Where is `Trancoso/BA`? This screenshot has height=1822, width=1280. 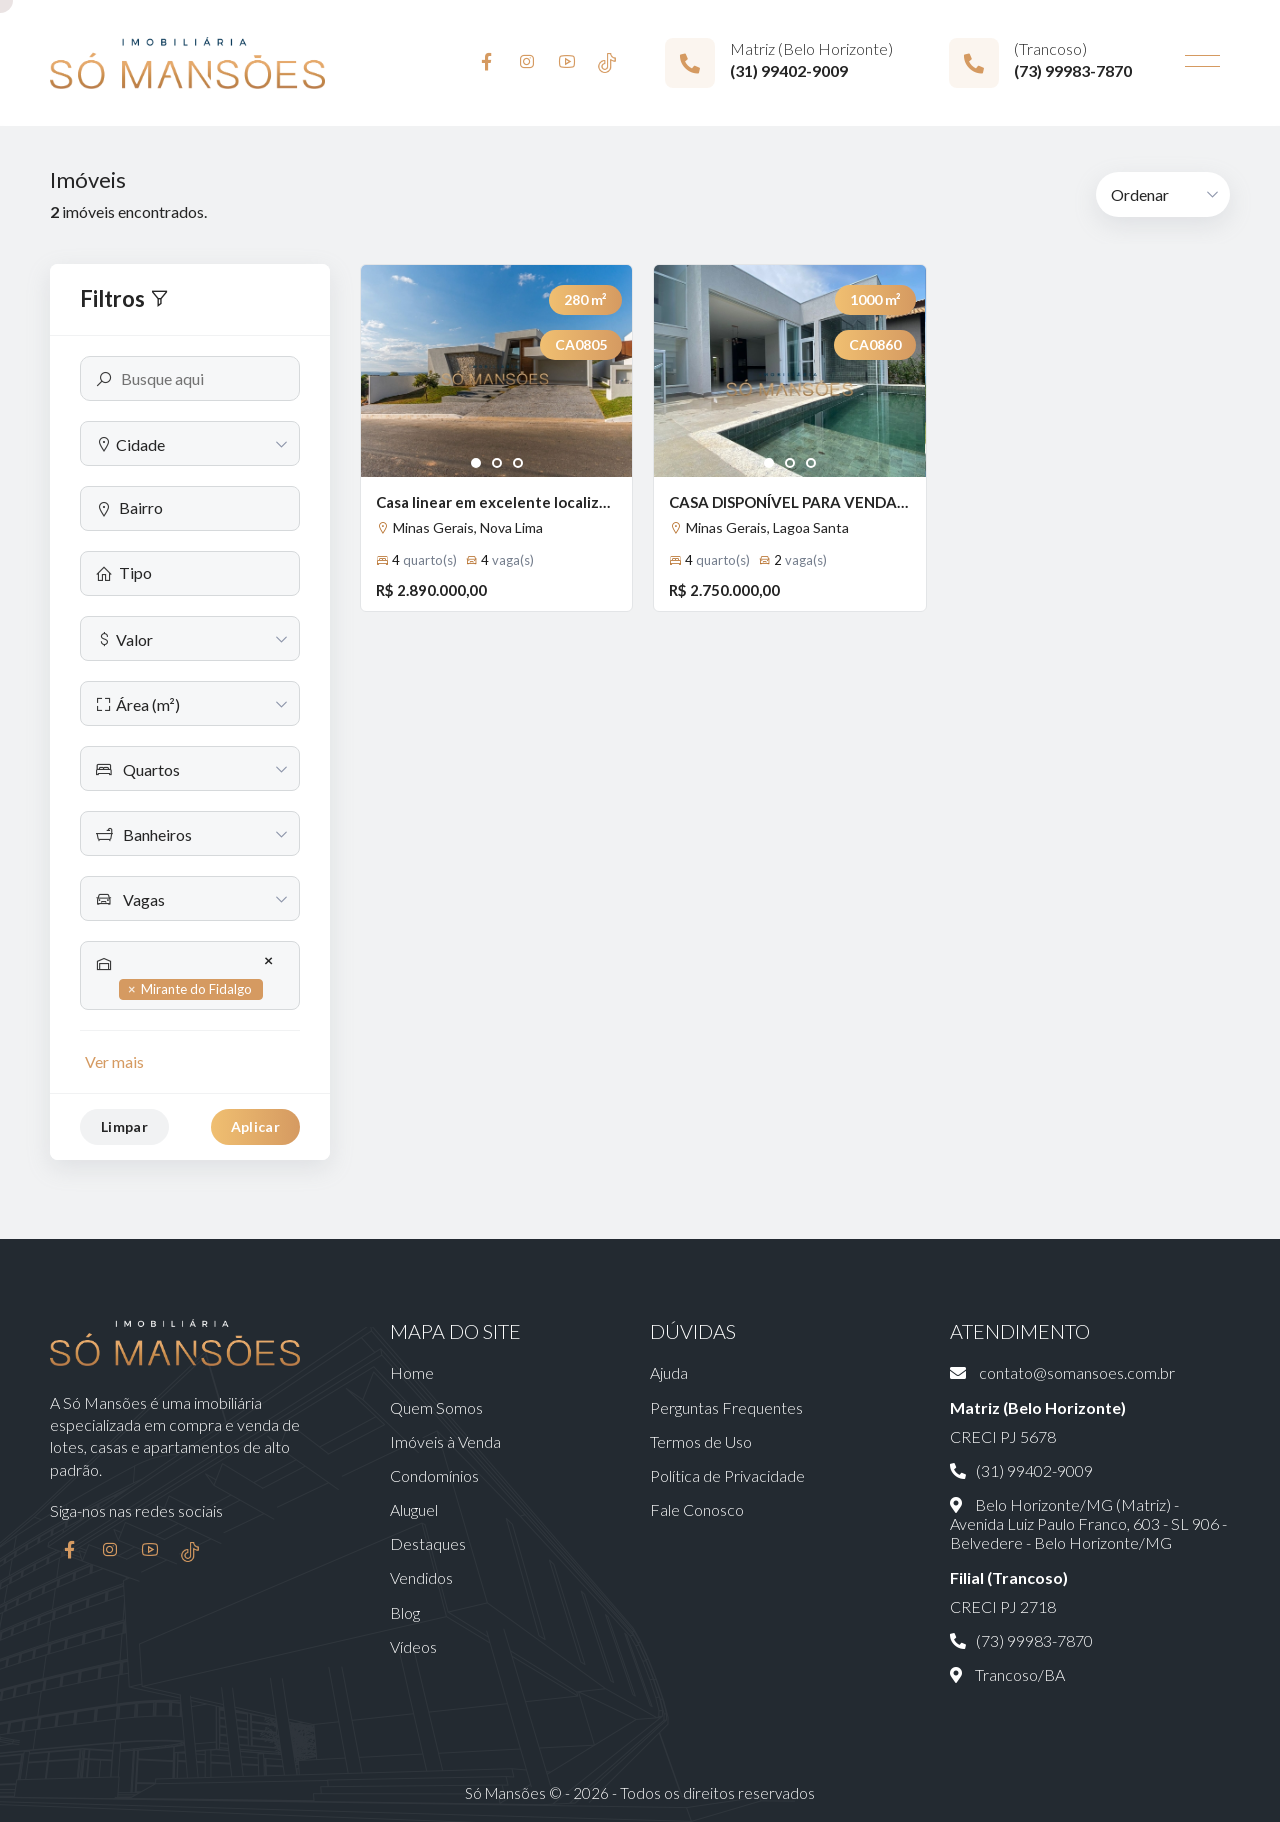
Trancoso/BA is located at coordinates (1007, 1674).